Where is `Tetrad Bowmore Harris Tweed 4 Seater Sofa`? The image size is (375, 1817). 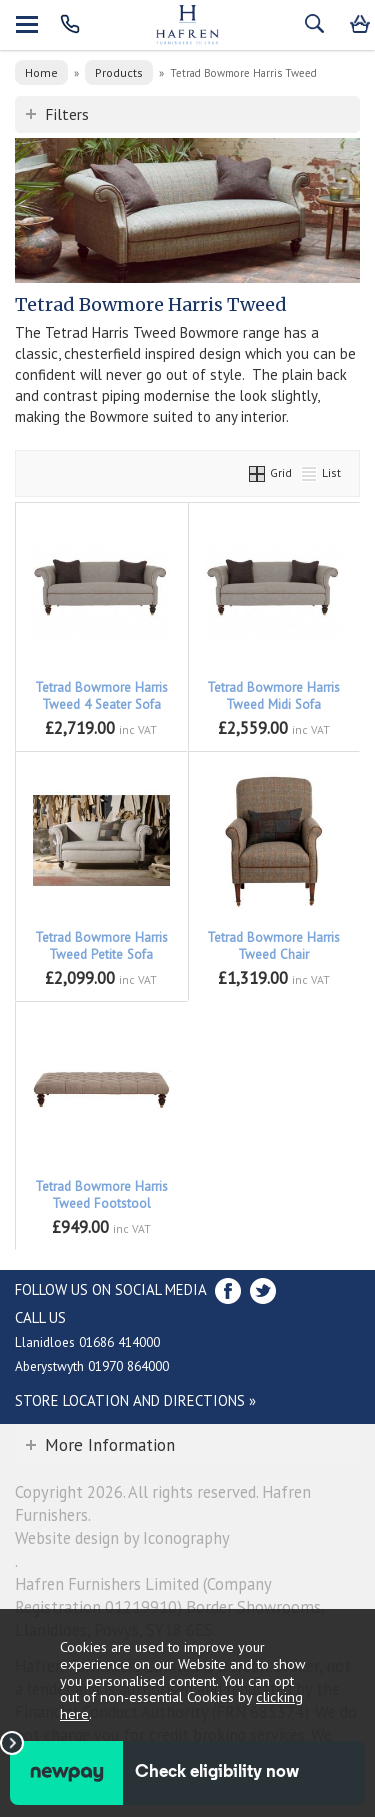 Tetrad Bowmore Harris Tweed 4 Seater Sofa is located at coordinates (101, 696).